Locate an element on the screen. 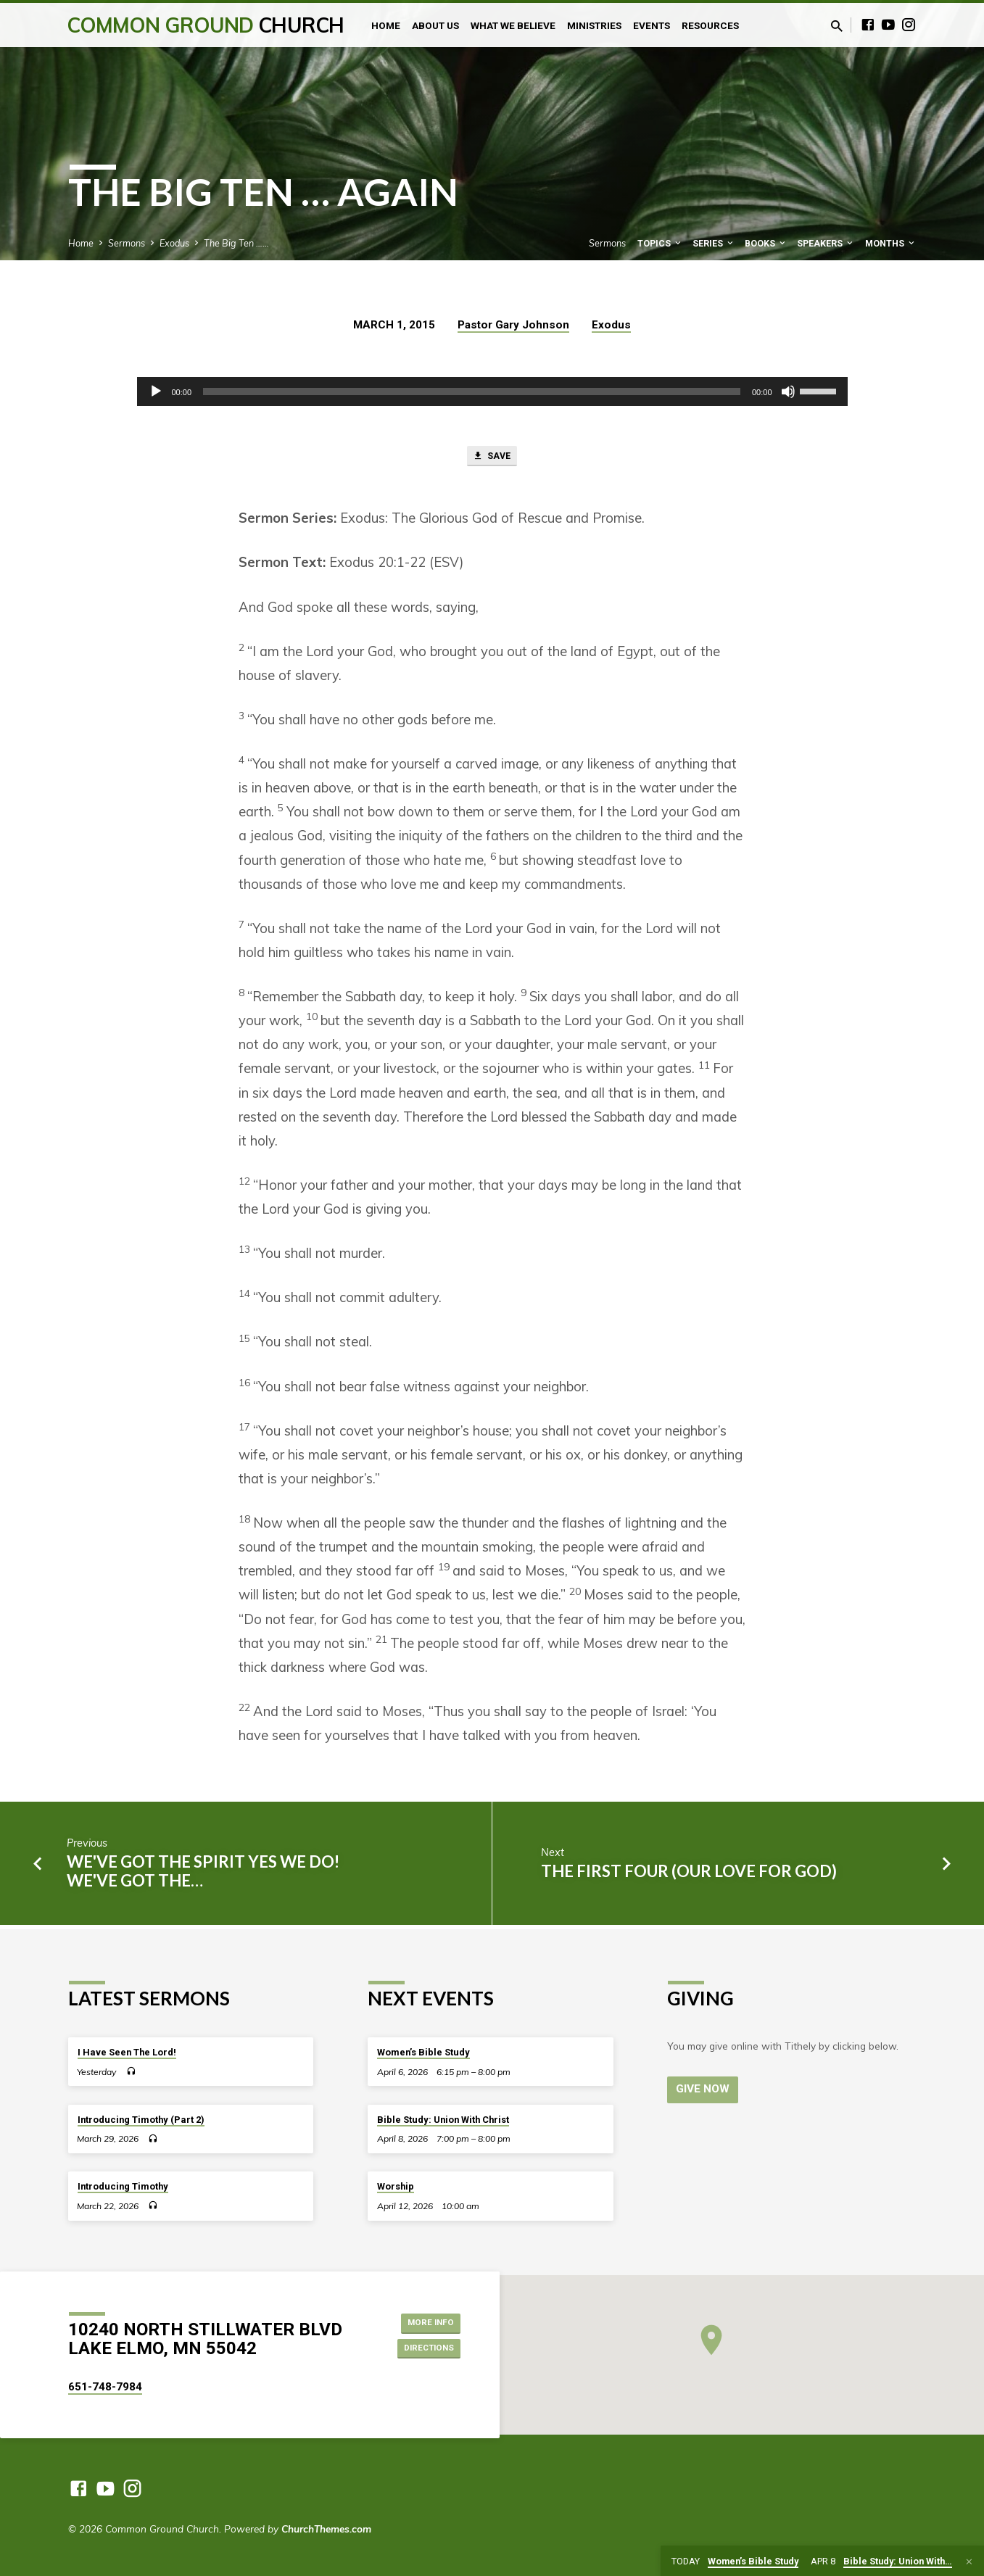  [application] is located at coordinates (492, 391).